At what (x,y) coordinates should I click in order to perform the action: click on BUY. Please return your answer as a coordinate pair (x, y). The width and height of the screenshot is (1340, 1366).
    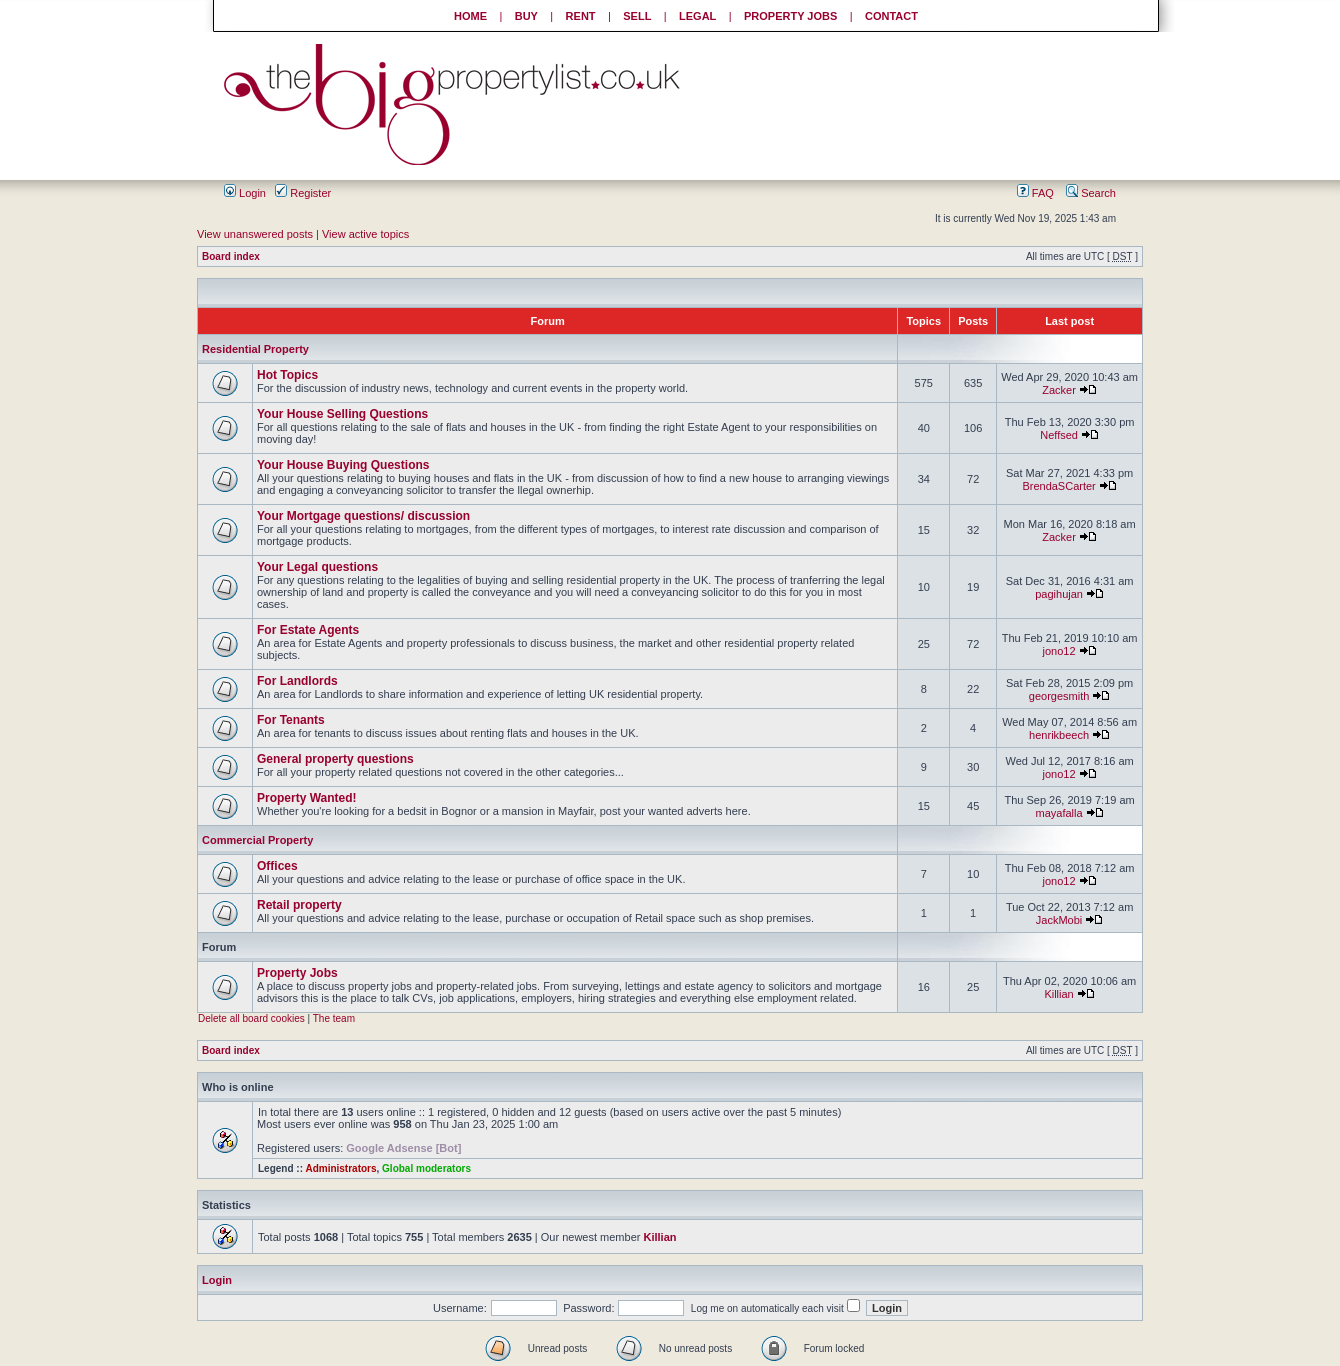
    Looking at the image, I should click on (526, 16).